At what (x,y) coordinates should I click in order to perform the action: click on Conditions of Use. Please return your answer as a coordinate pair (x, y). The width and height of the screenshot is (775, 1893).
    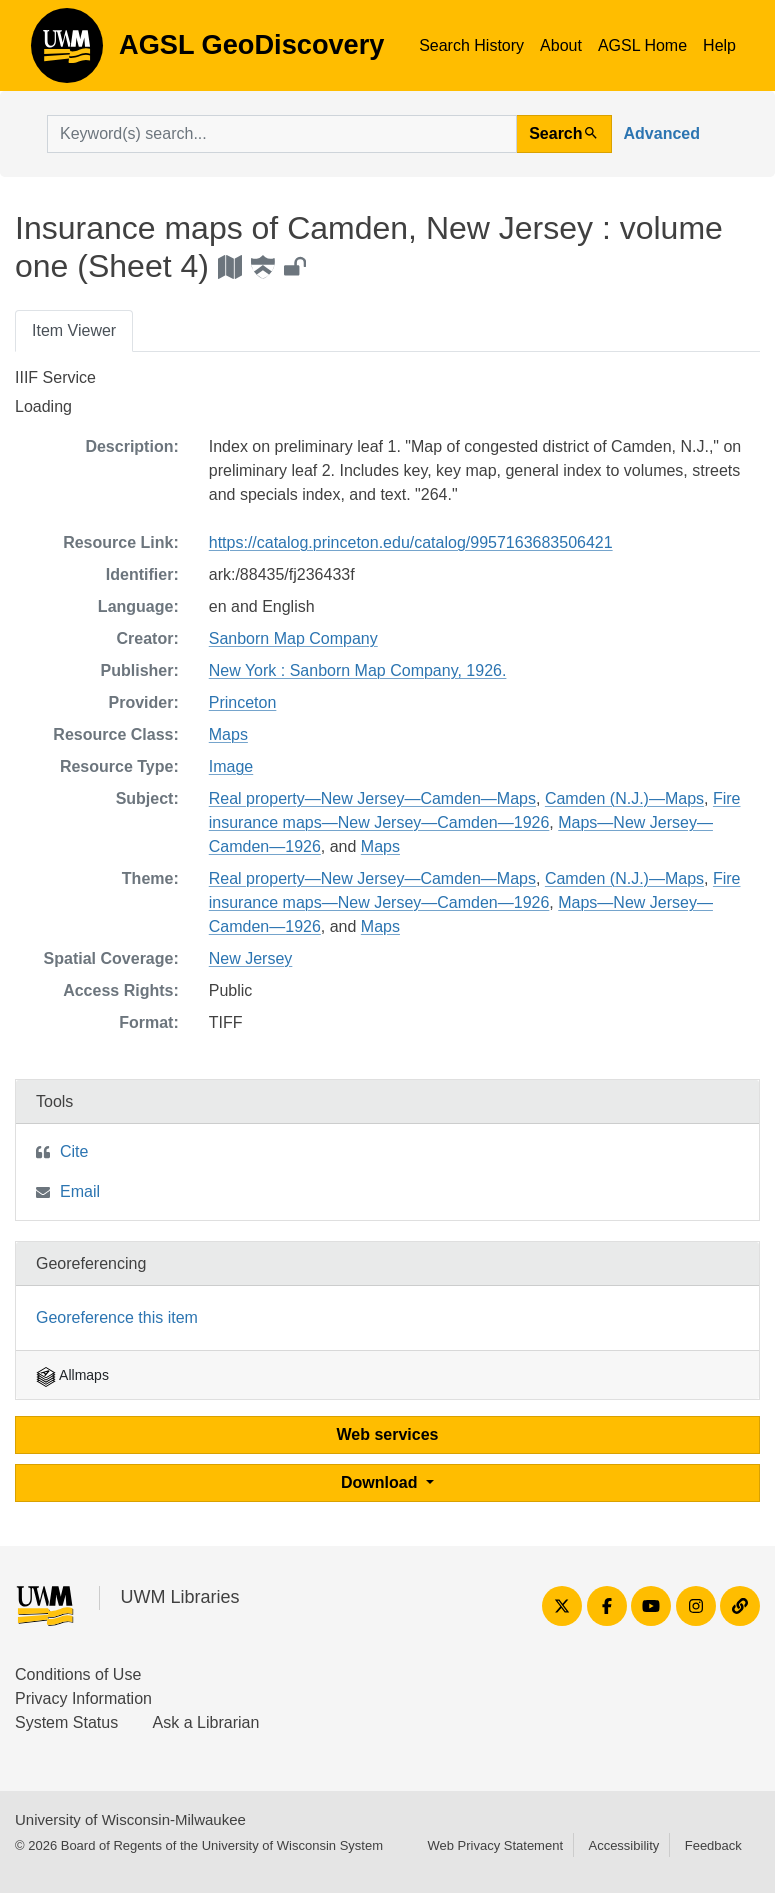
    Looking at the image, I should click on (78, 1674).